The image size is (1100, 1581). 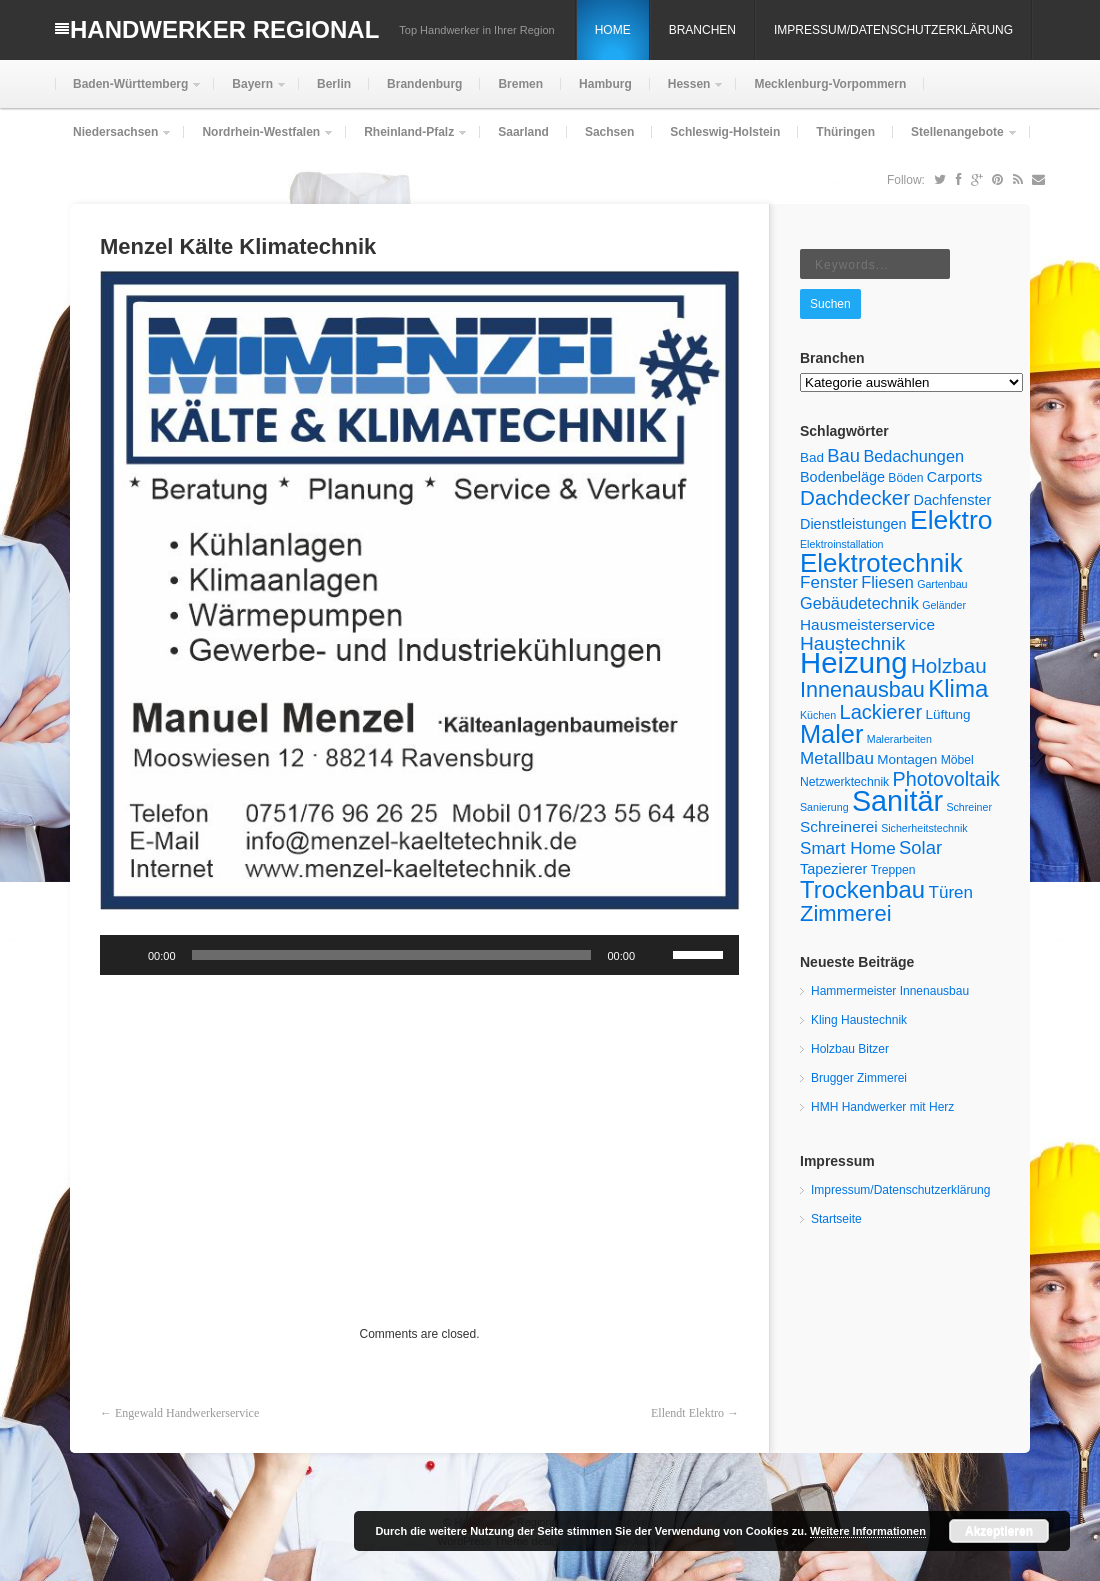 What do you see at coordinates (824, 807) in the screenshot?
I see `Sanierung [Sanierung (4 Einträge)]` at bounding box center [824, 807].